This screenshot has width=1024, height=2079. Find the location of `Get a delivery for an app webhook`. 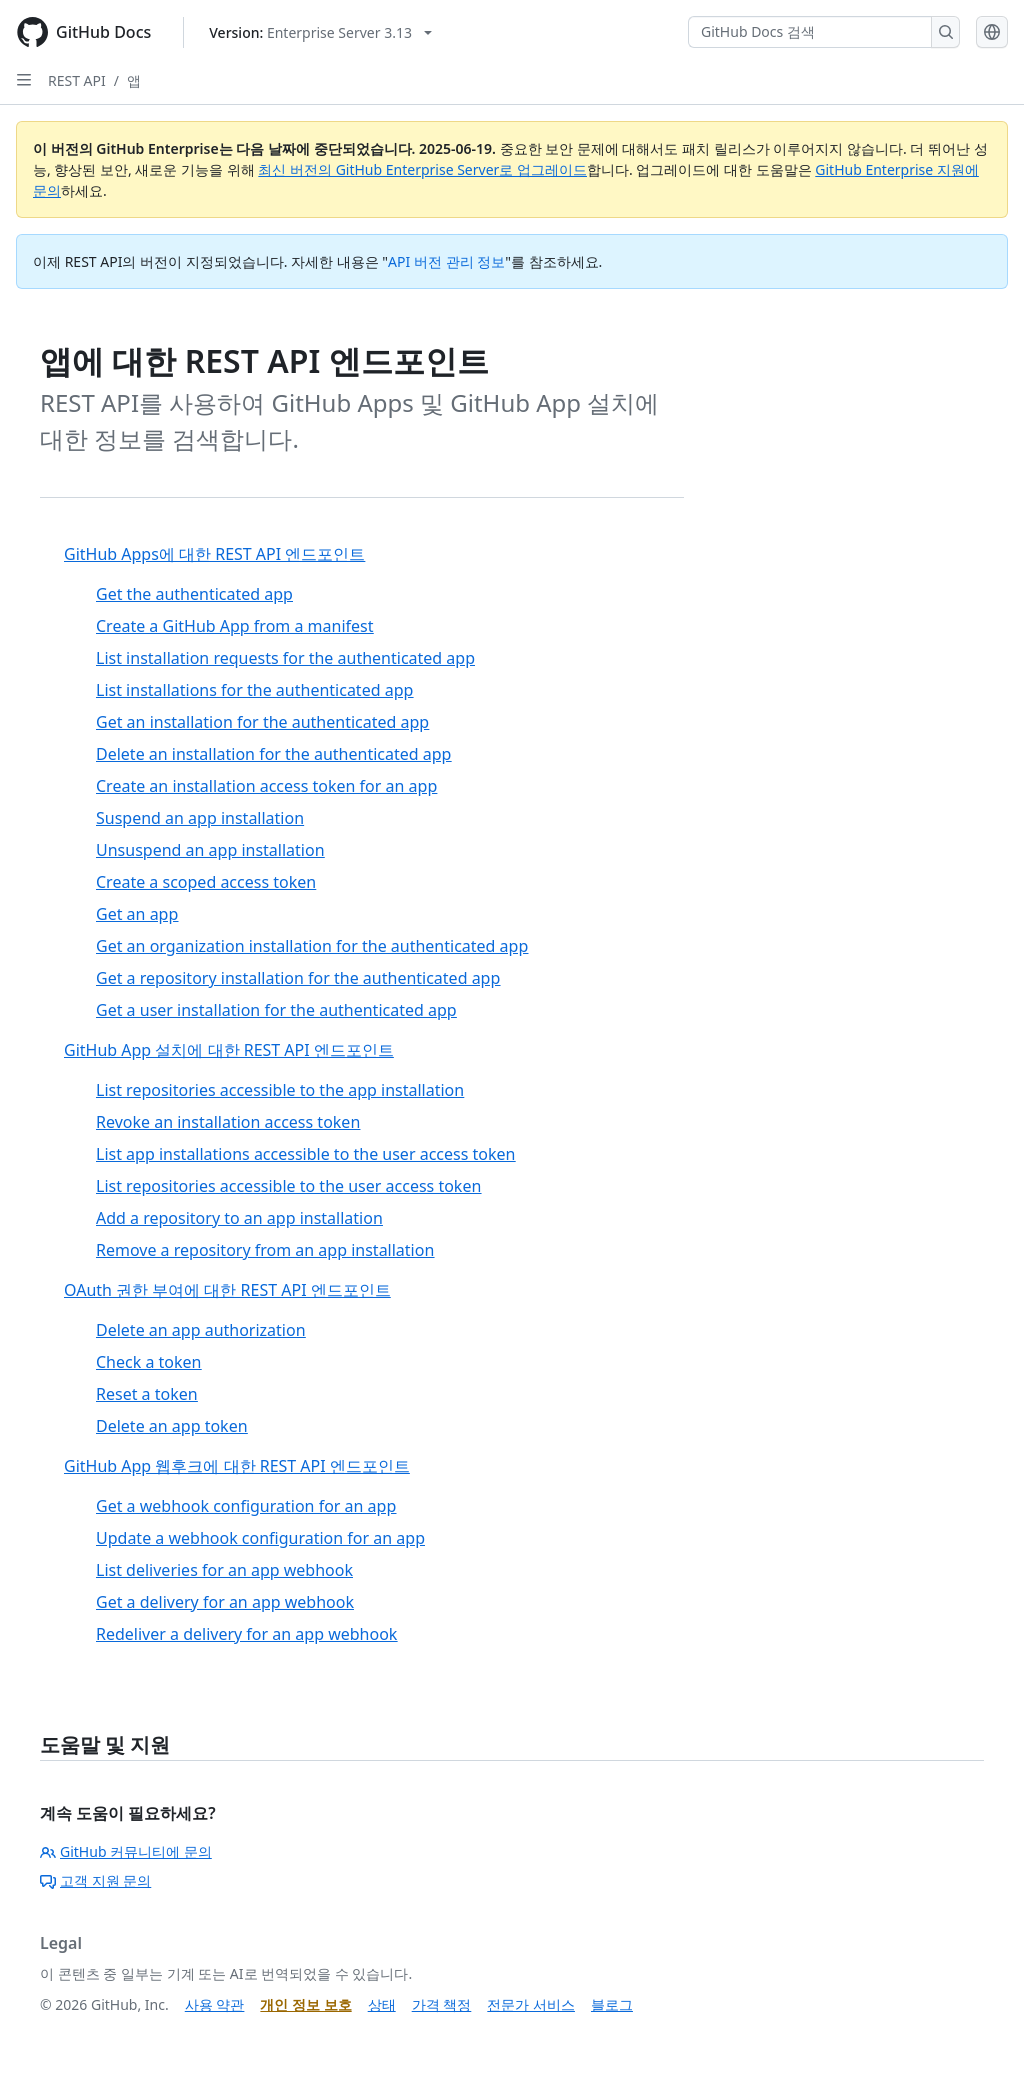

Get a delivery for an app webhook is located at coordinates (225, 1602).